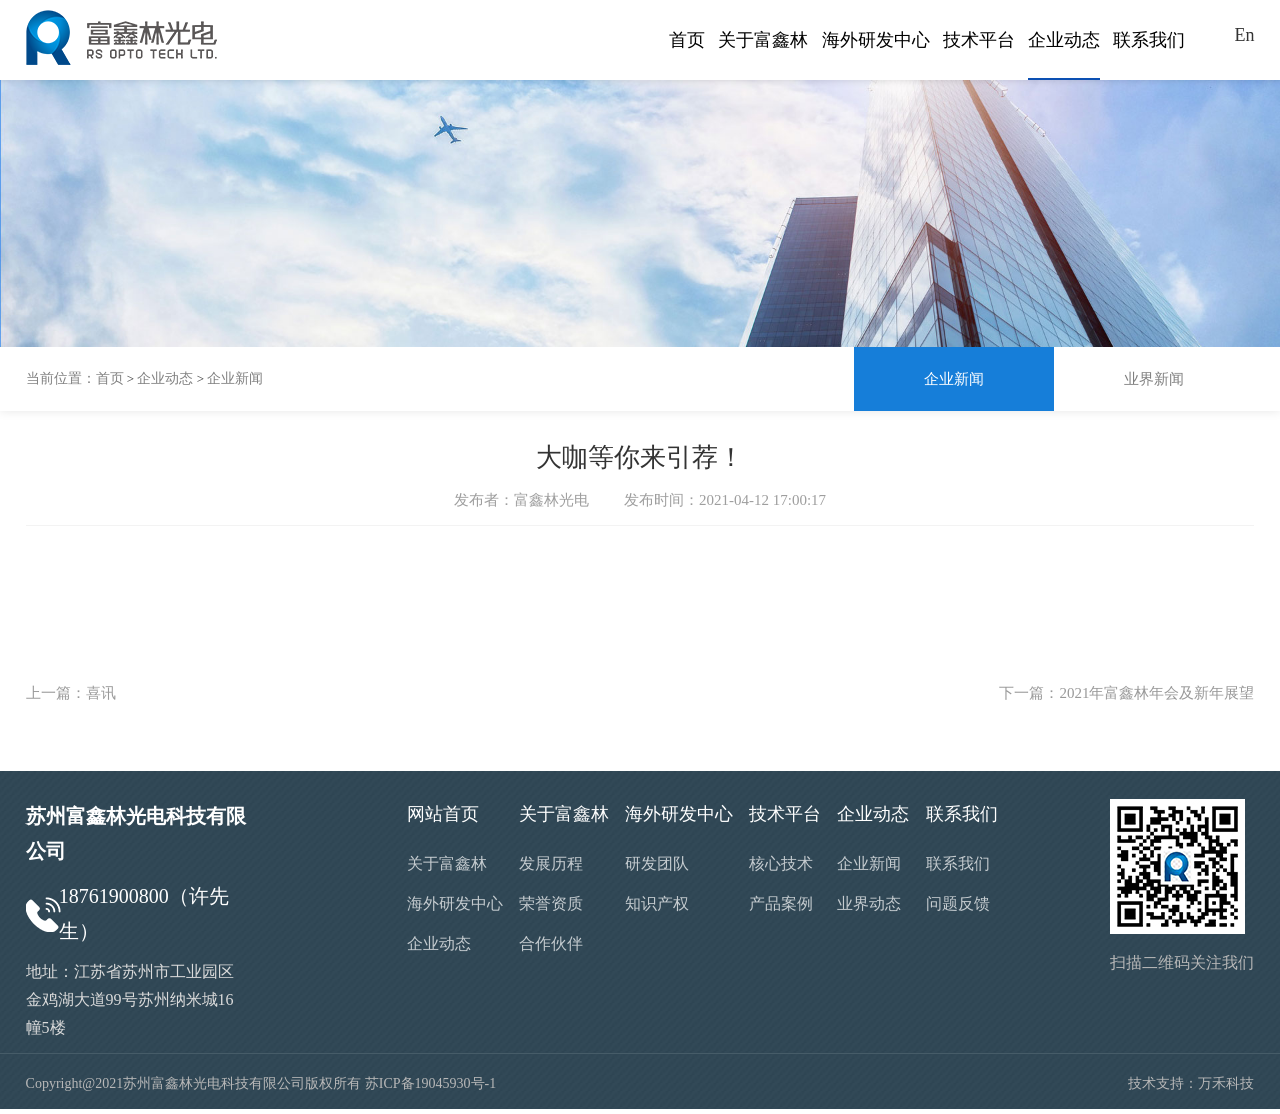  Describe the element at coordinates (551, 863) in the screenshot. I see `发展历程` at that location.